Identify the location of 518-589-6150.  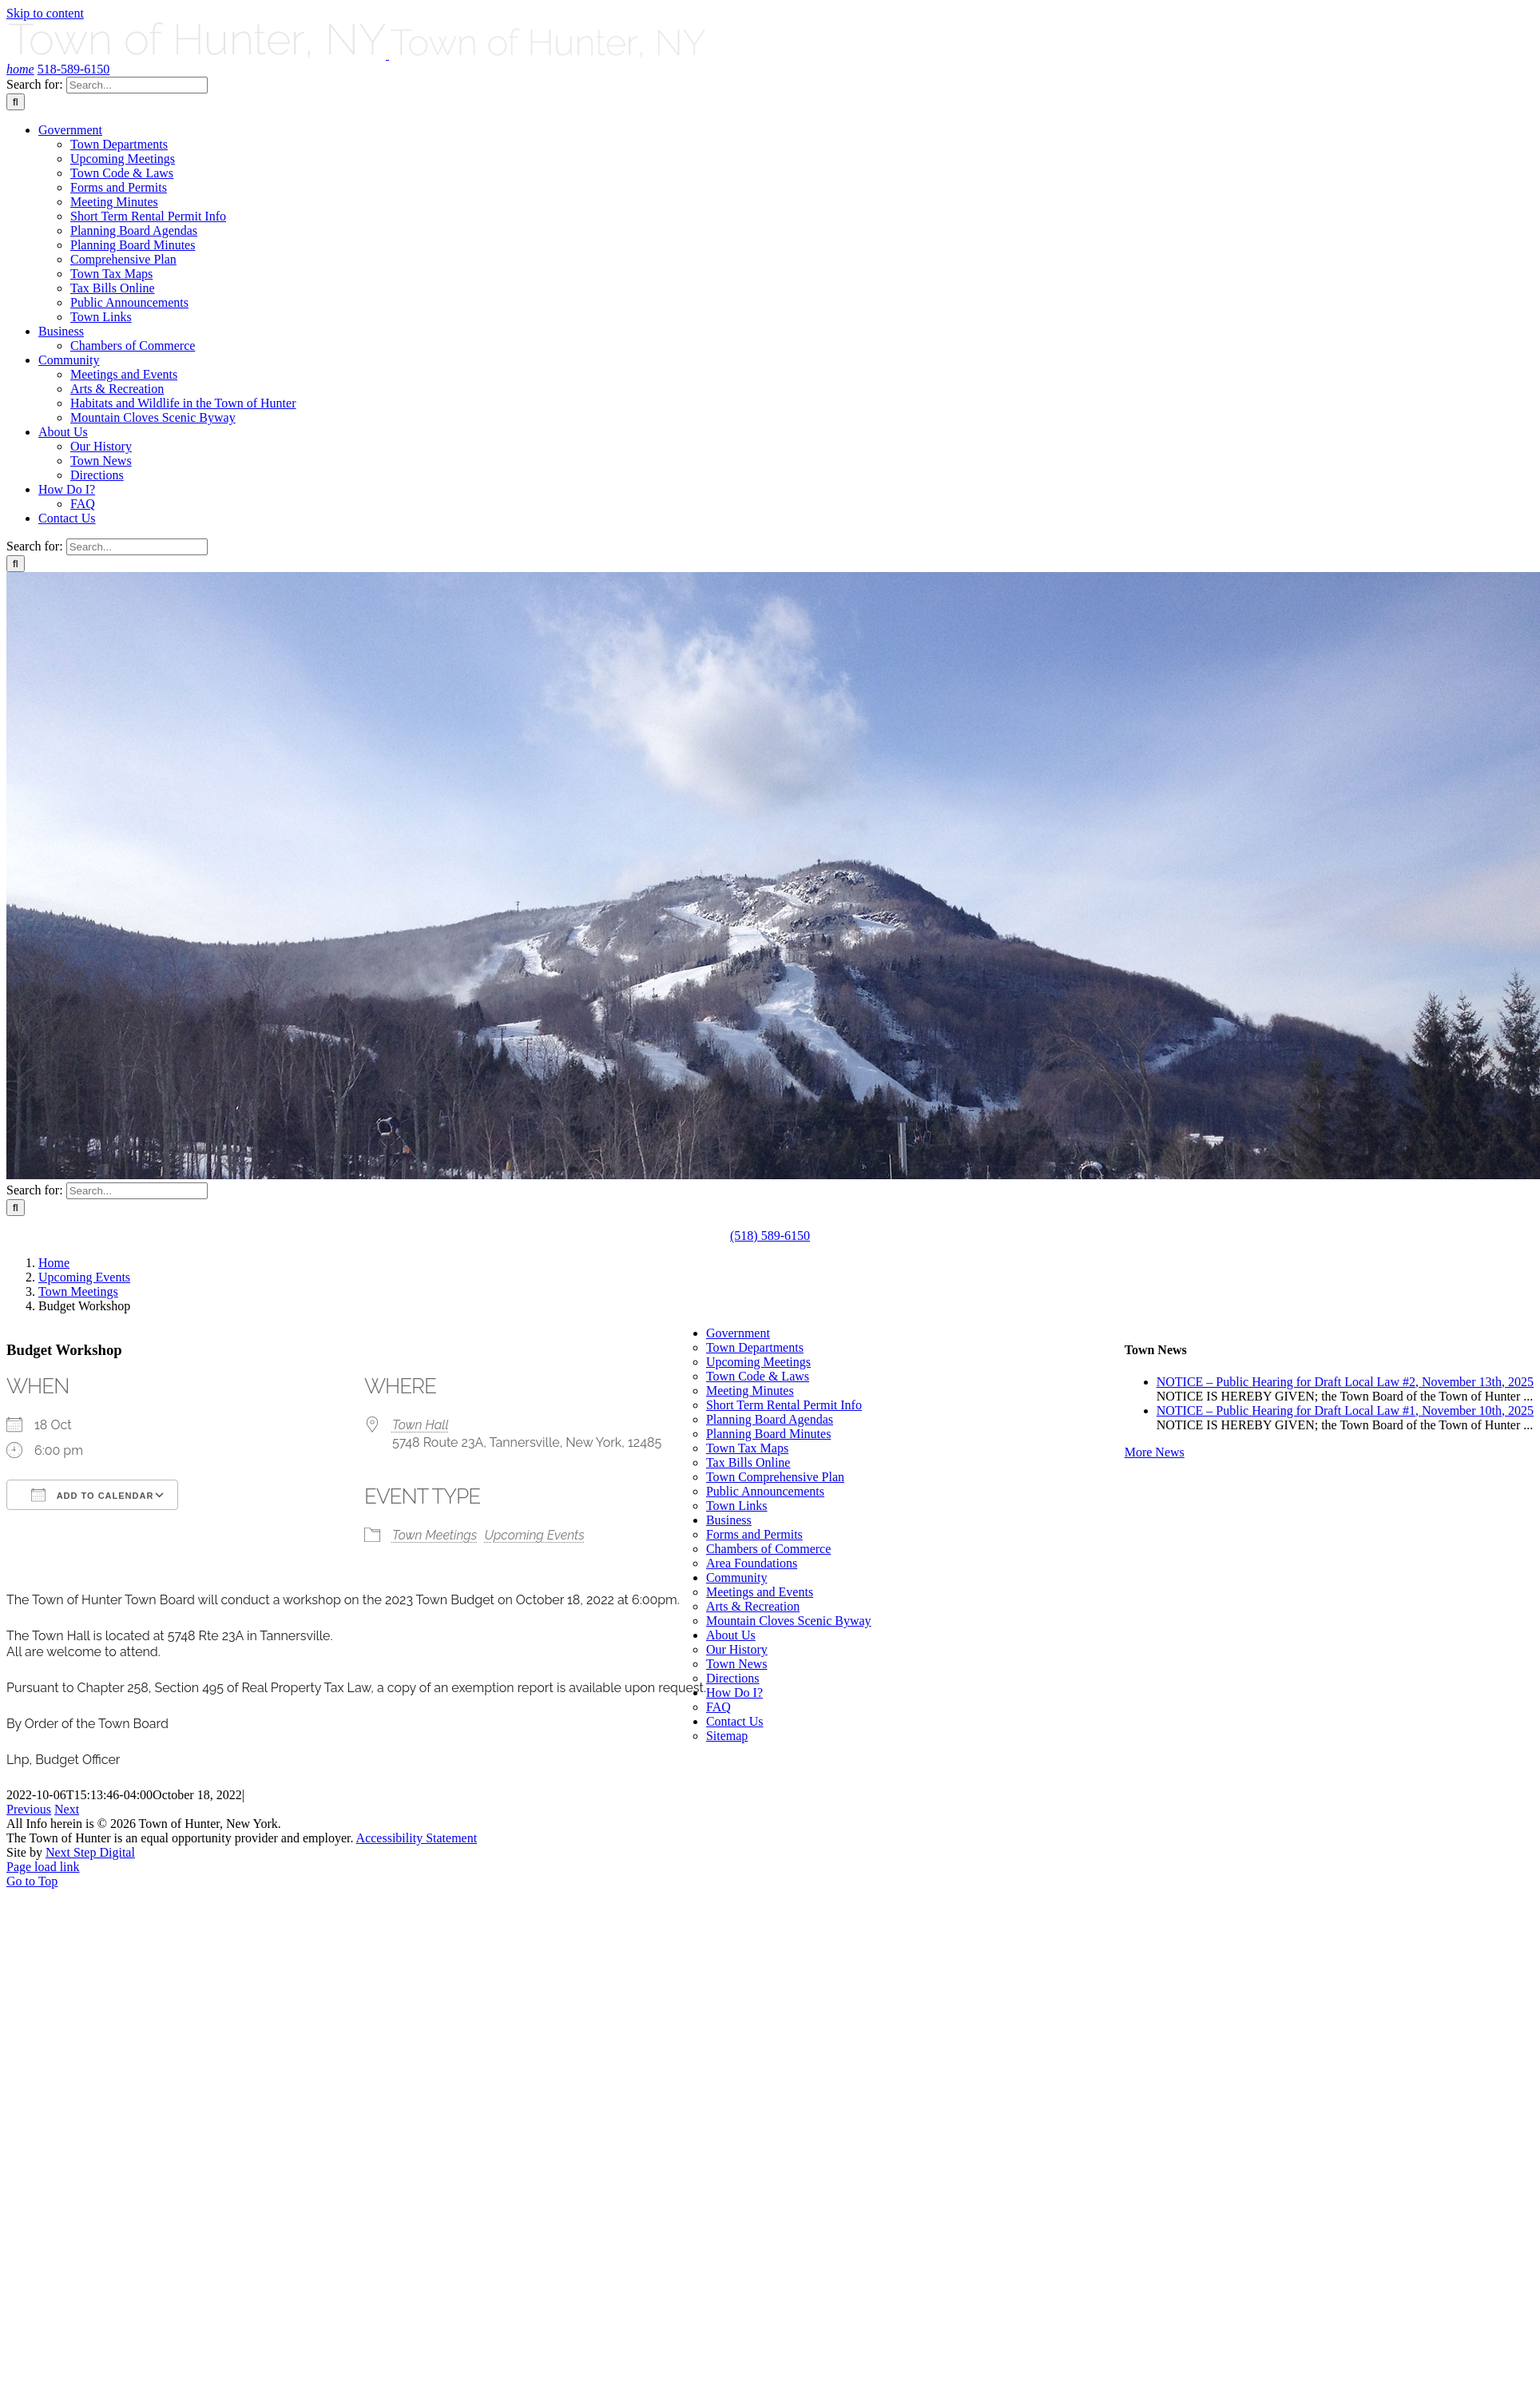
(74, 69).